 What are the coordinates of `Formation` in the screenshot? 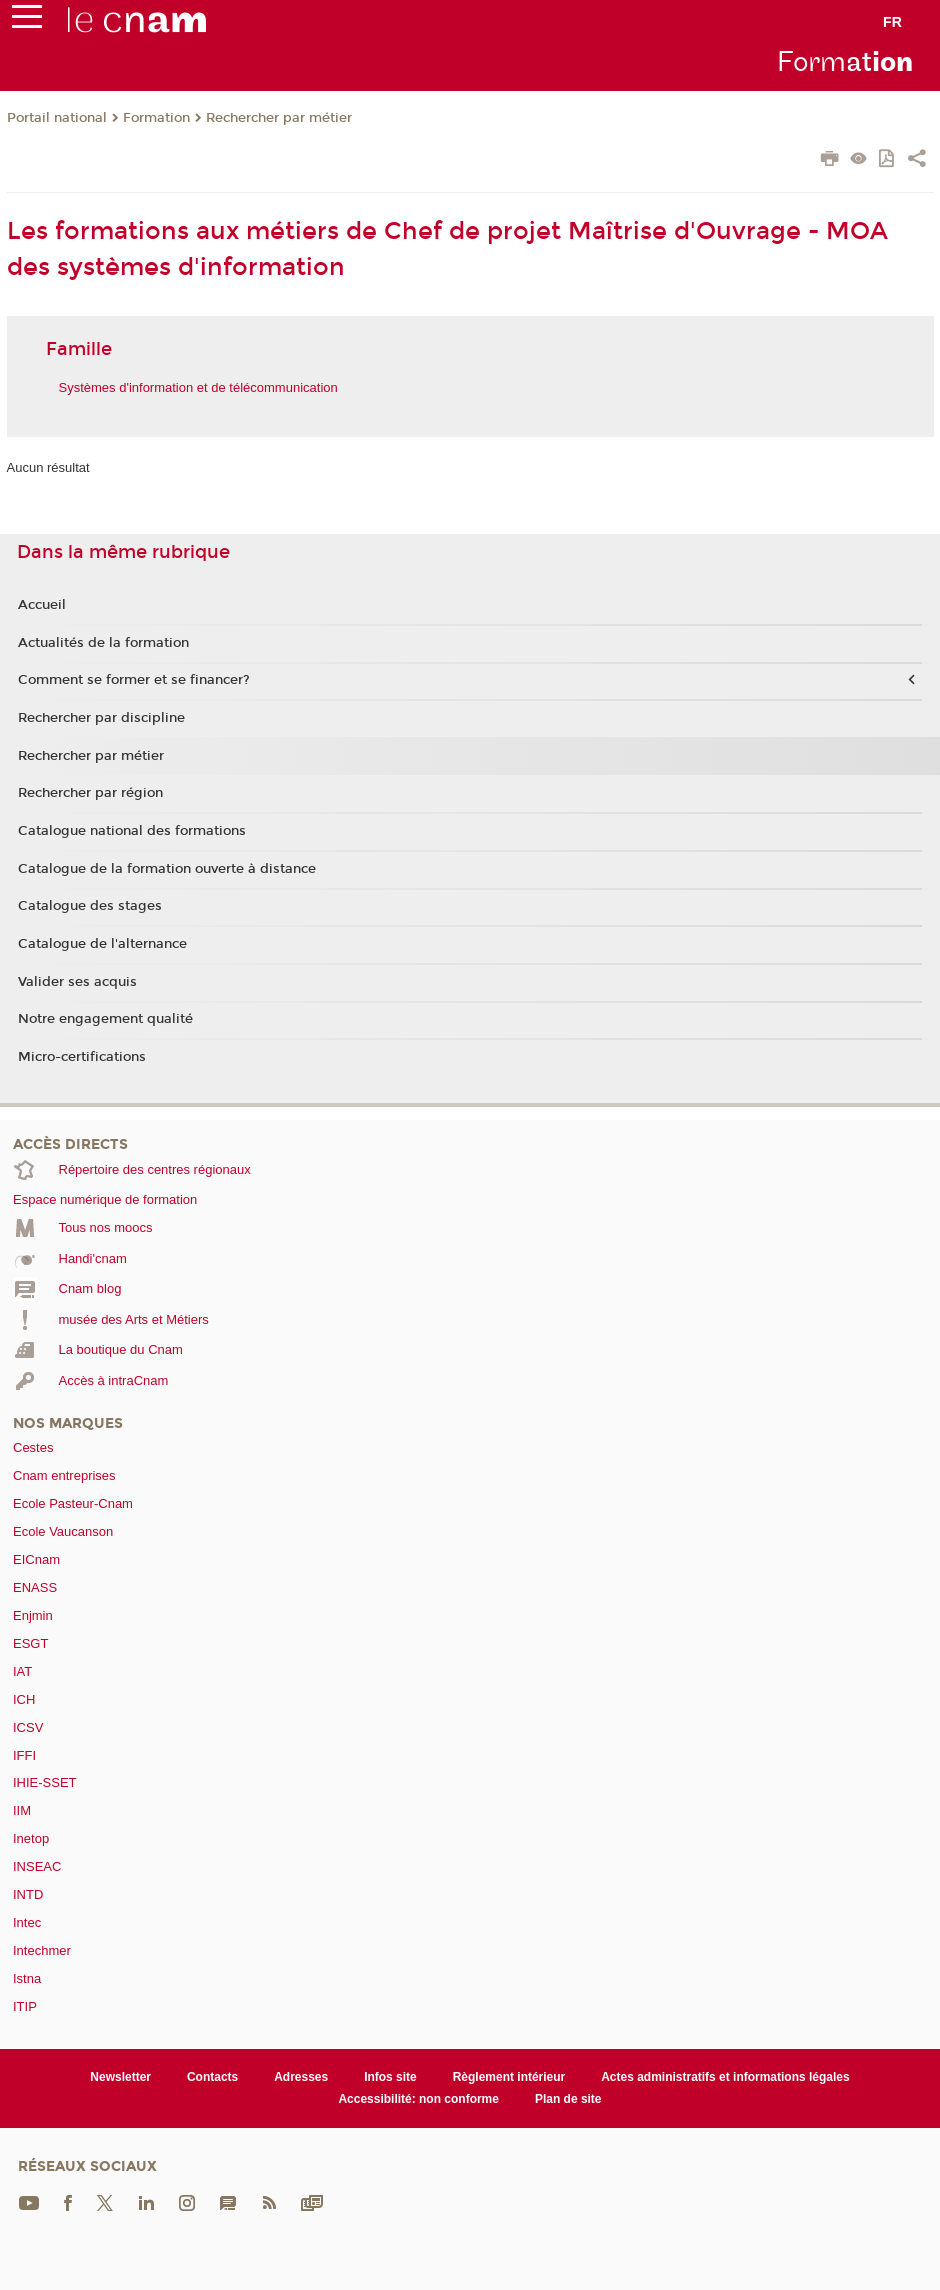 It's located at (156, 118).